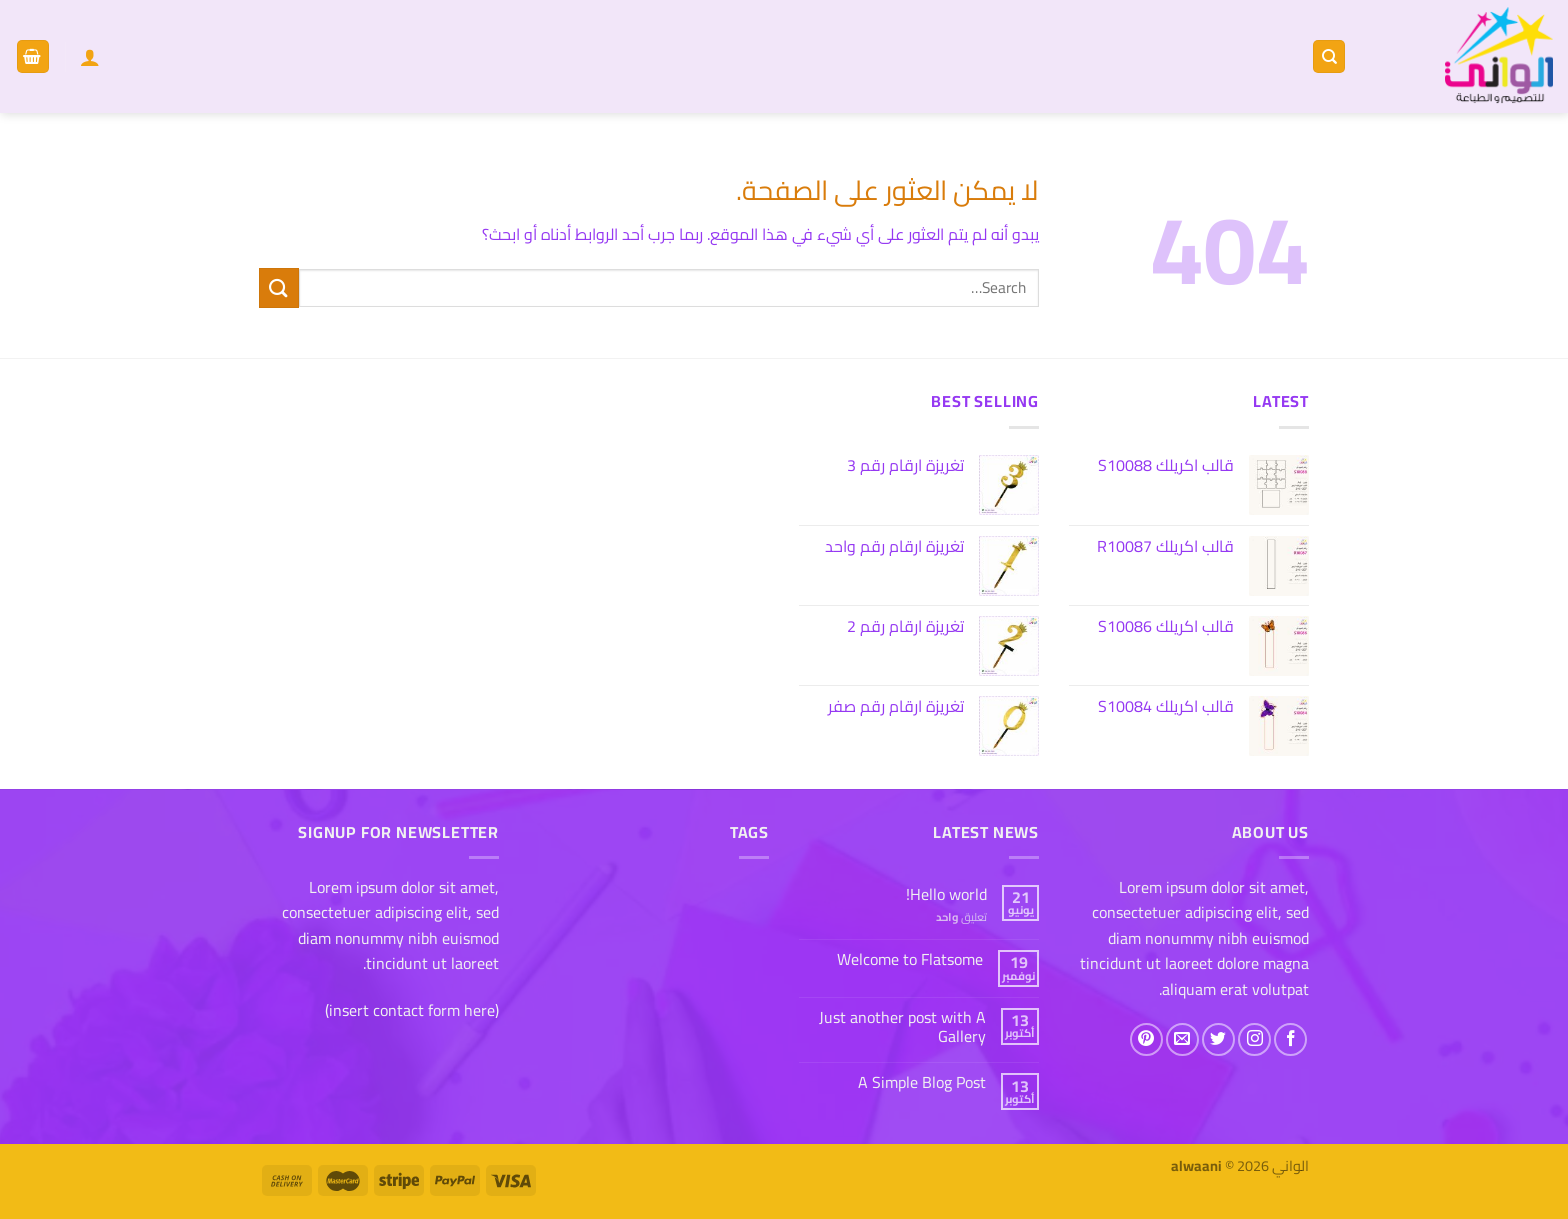  Describe the element at coordinates (90, 57) in the screenshot. I see `[Login]` at that location.